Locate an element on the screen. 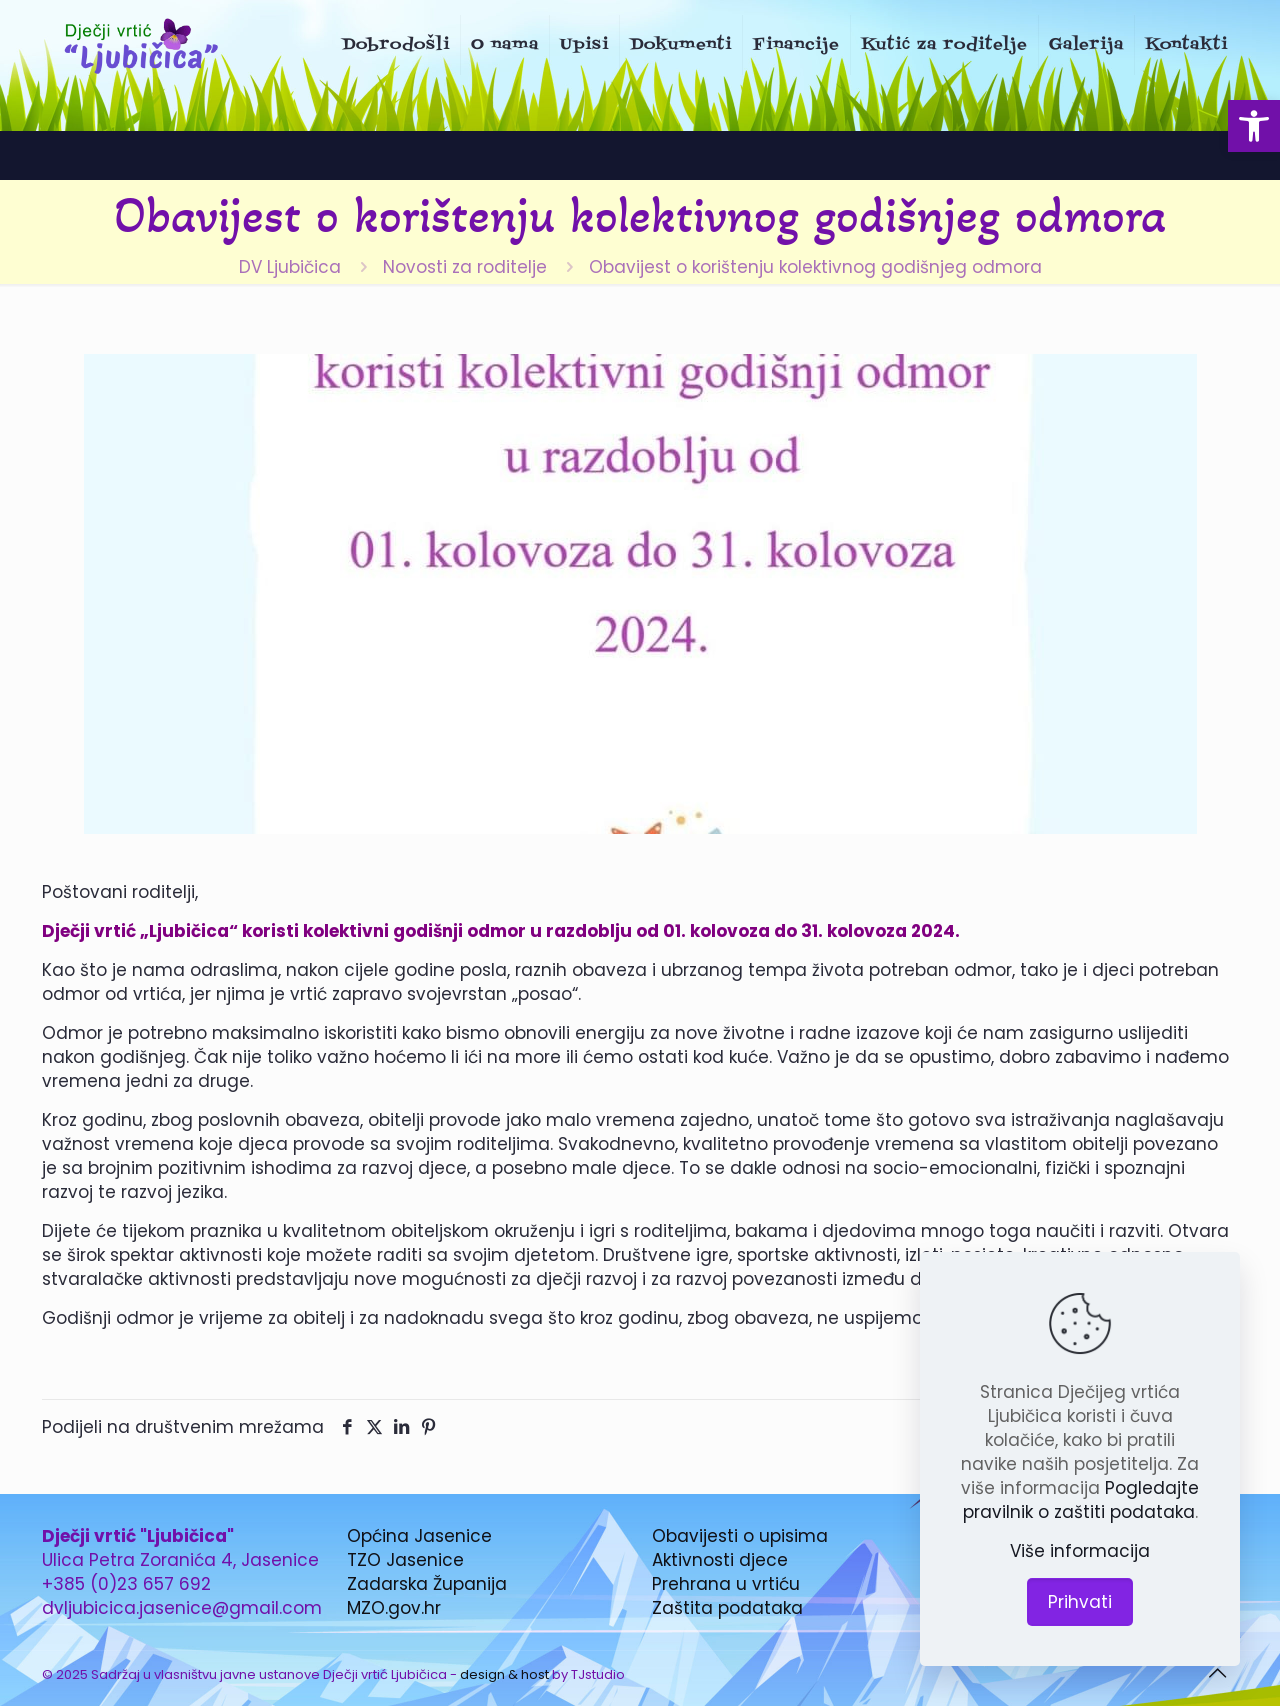  DV Ljubičica is located at coordinates (290, 267).